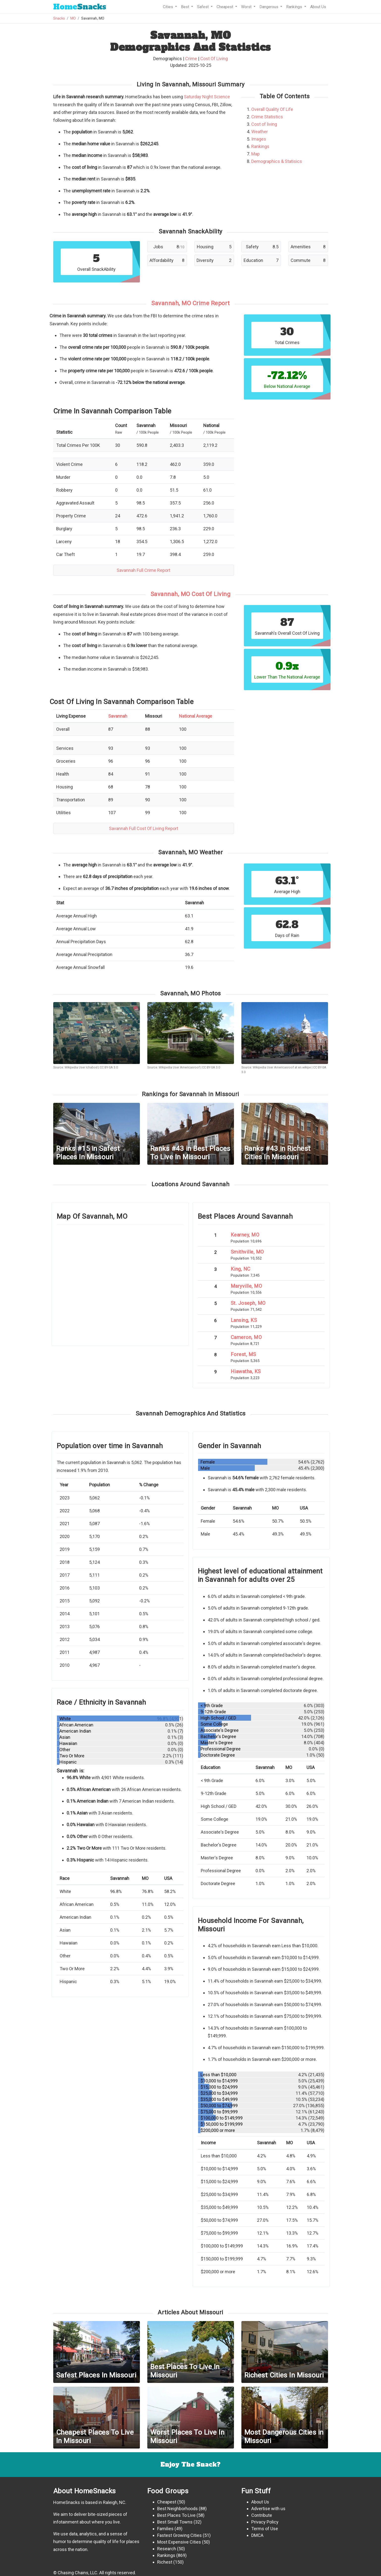  I want to click on Snacks, so click(79, 7).